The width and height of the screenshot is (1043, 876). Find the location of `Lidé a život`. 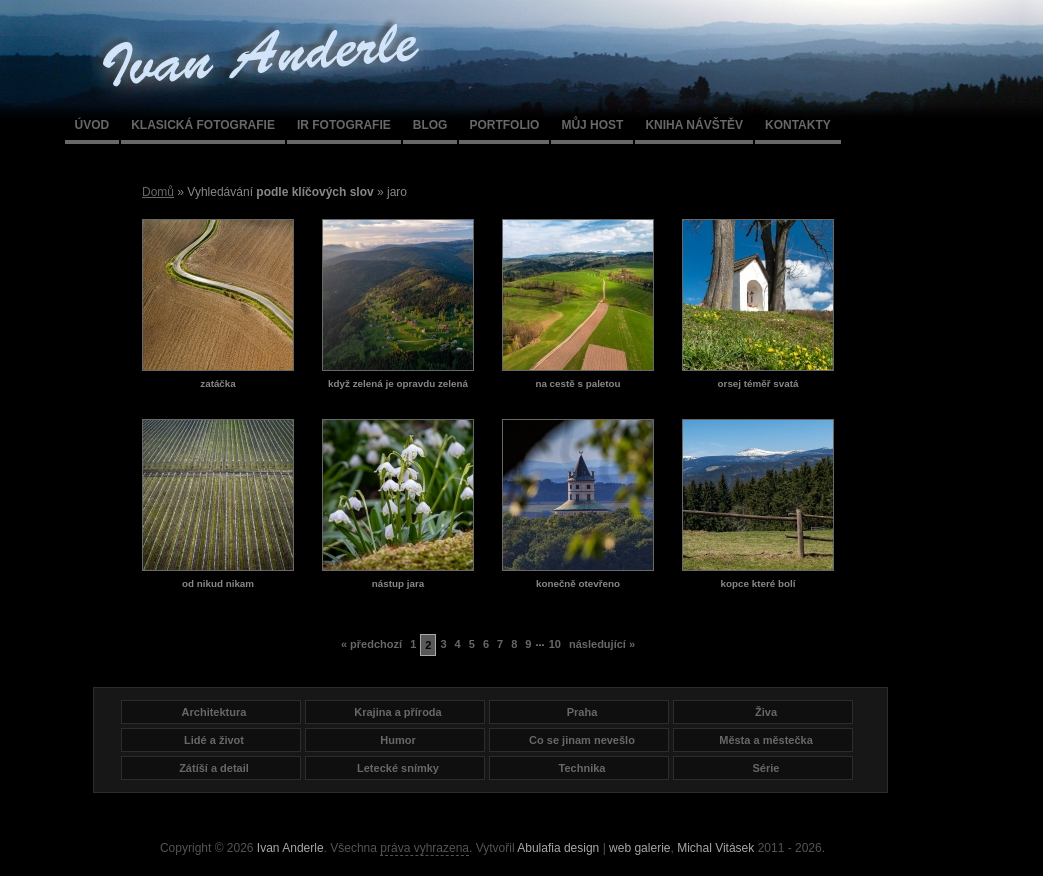

Lidé a život is located at coordinates (214, 740).